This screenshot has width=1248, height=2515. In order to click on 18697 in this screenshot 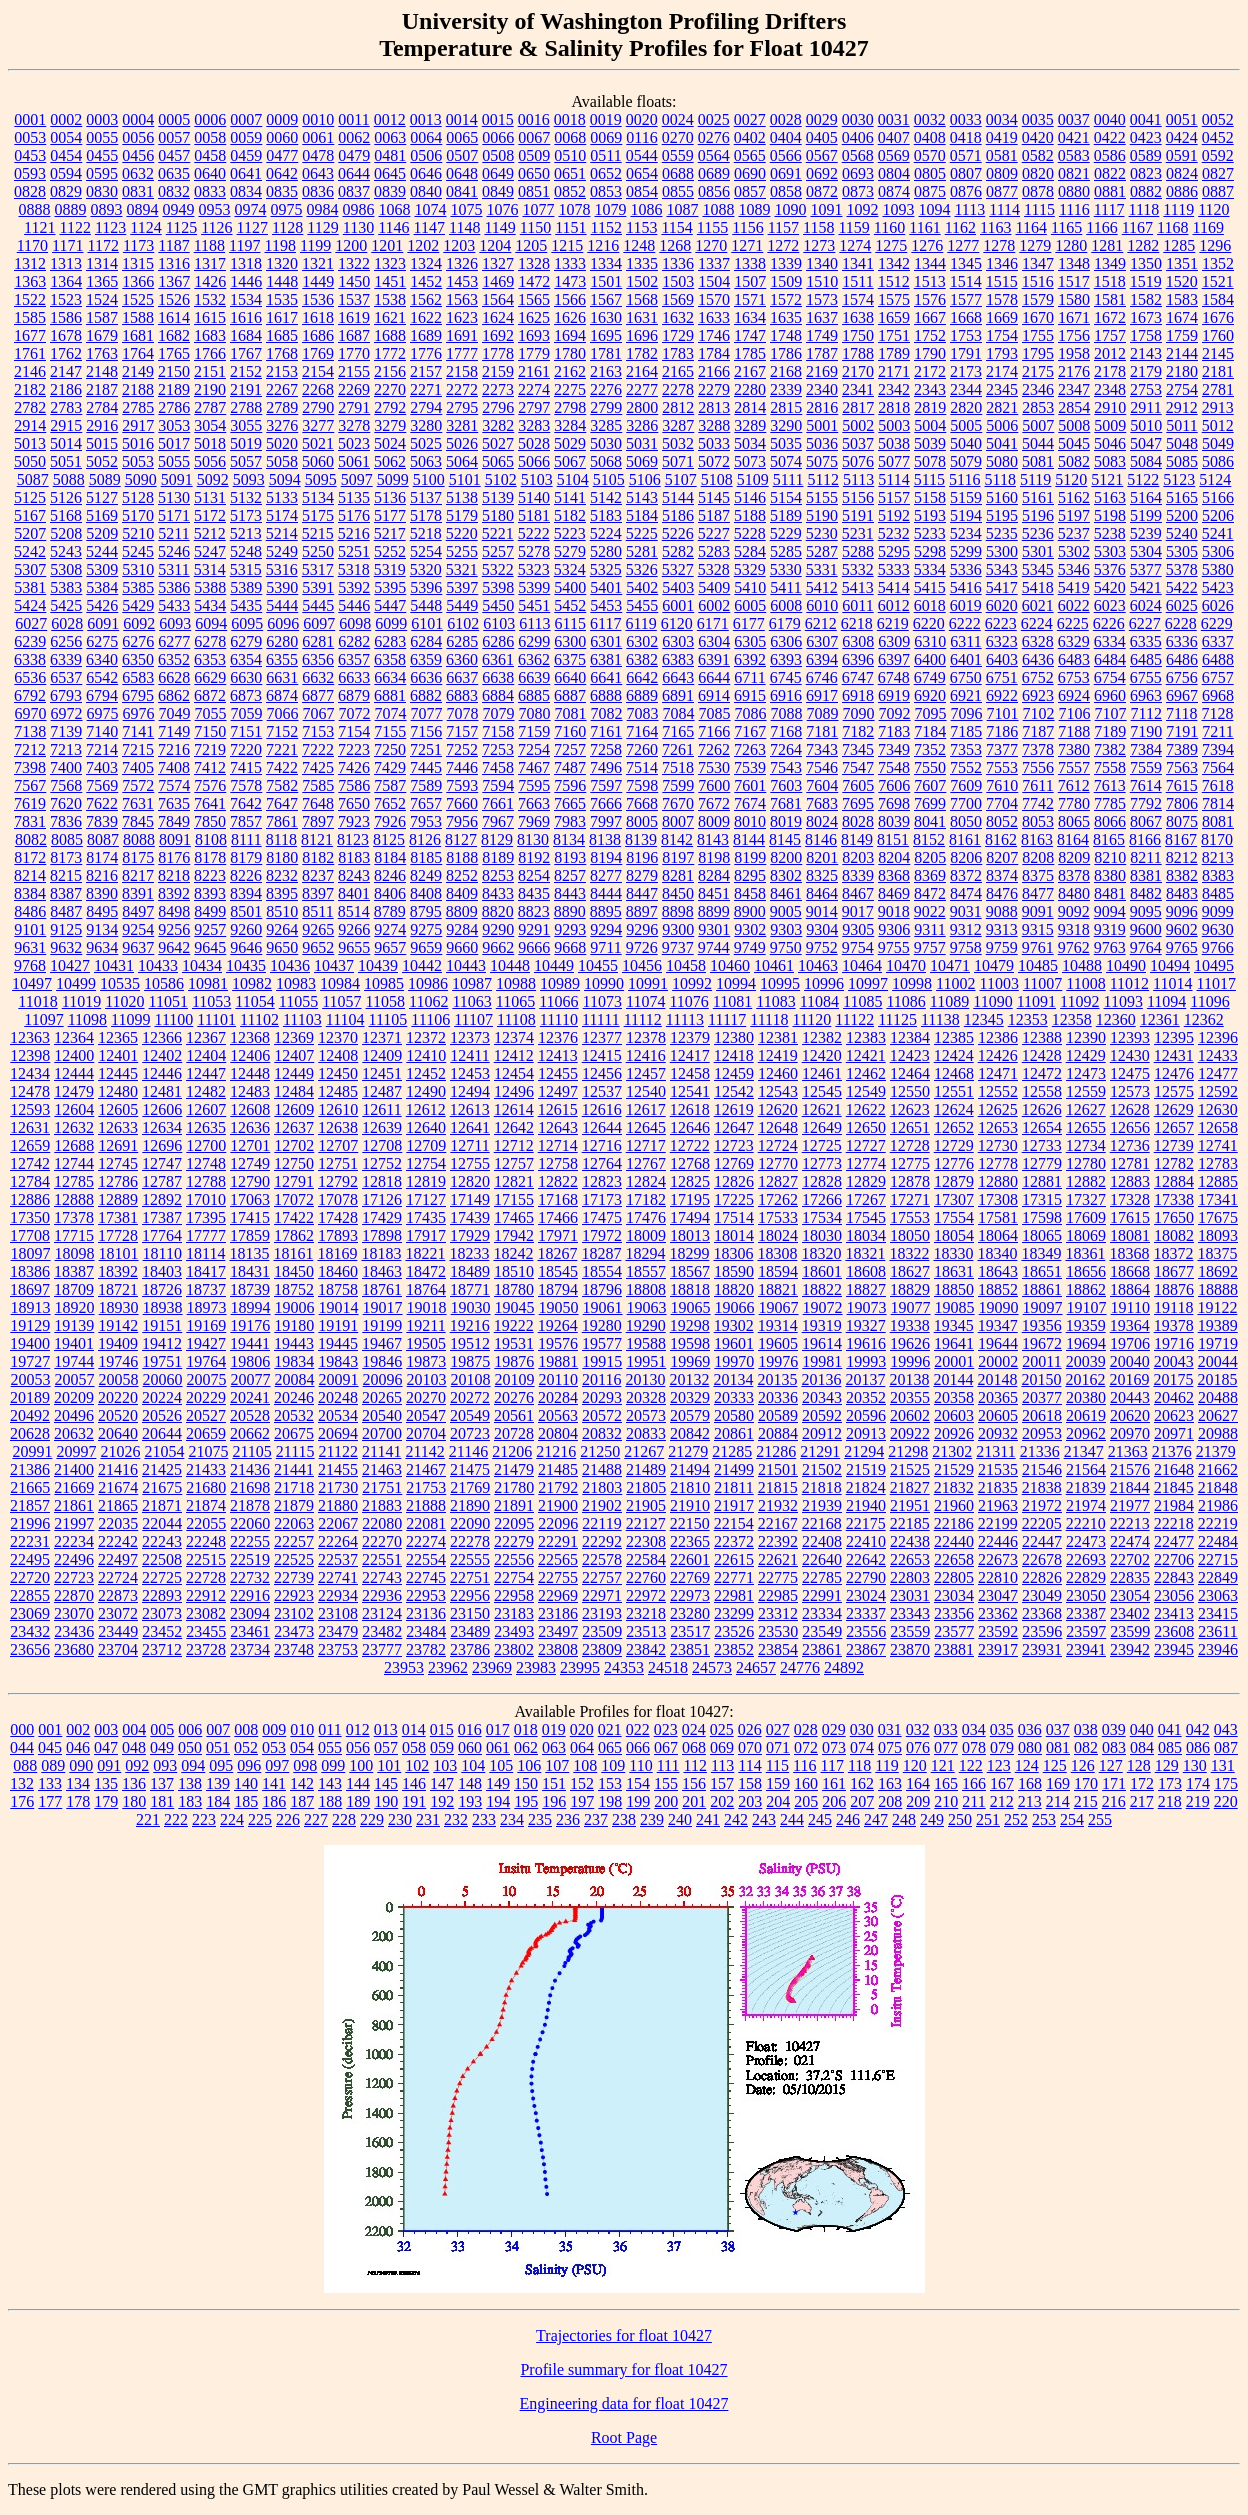, I will do `click(30, 1289)`.